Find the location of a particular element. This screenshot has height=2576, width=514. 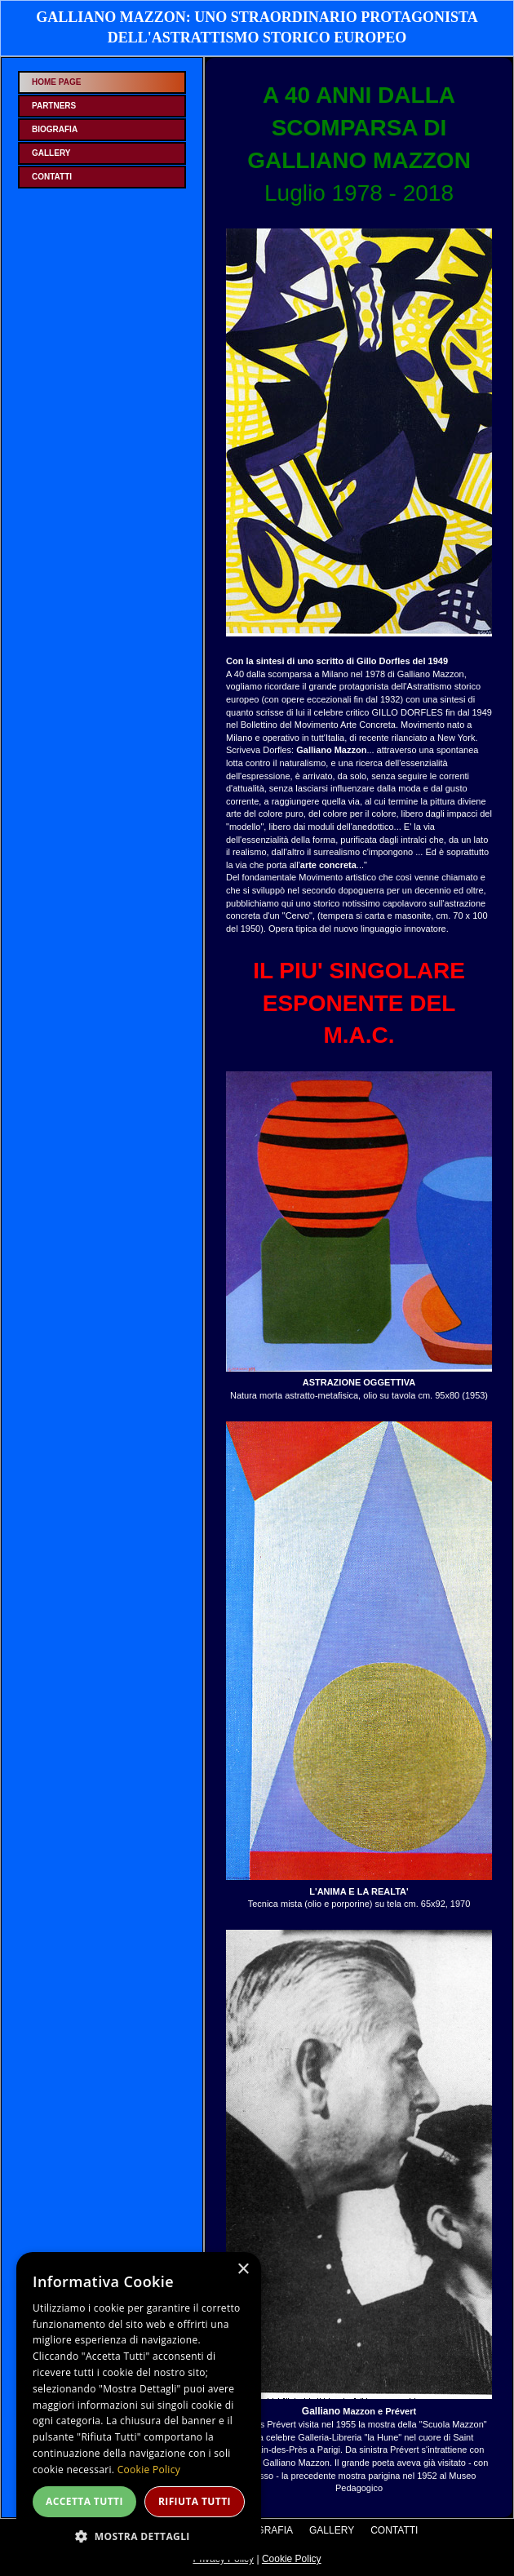

Cookie Policy [Cookie Policy, opens a new window] is located at coordinates (148, 2469).